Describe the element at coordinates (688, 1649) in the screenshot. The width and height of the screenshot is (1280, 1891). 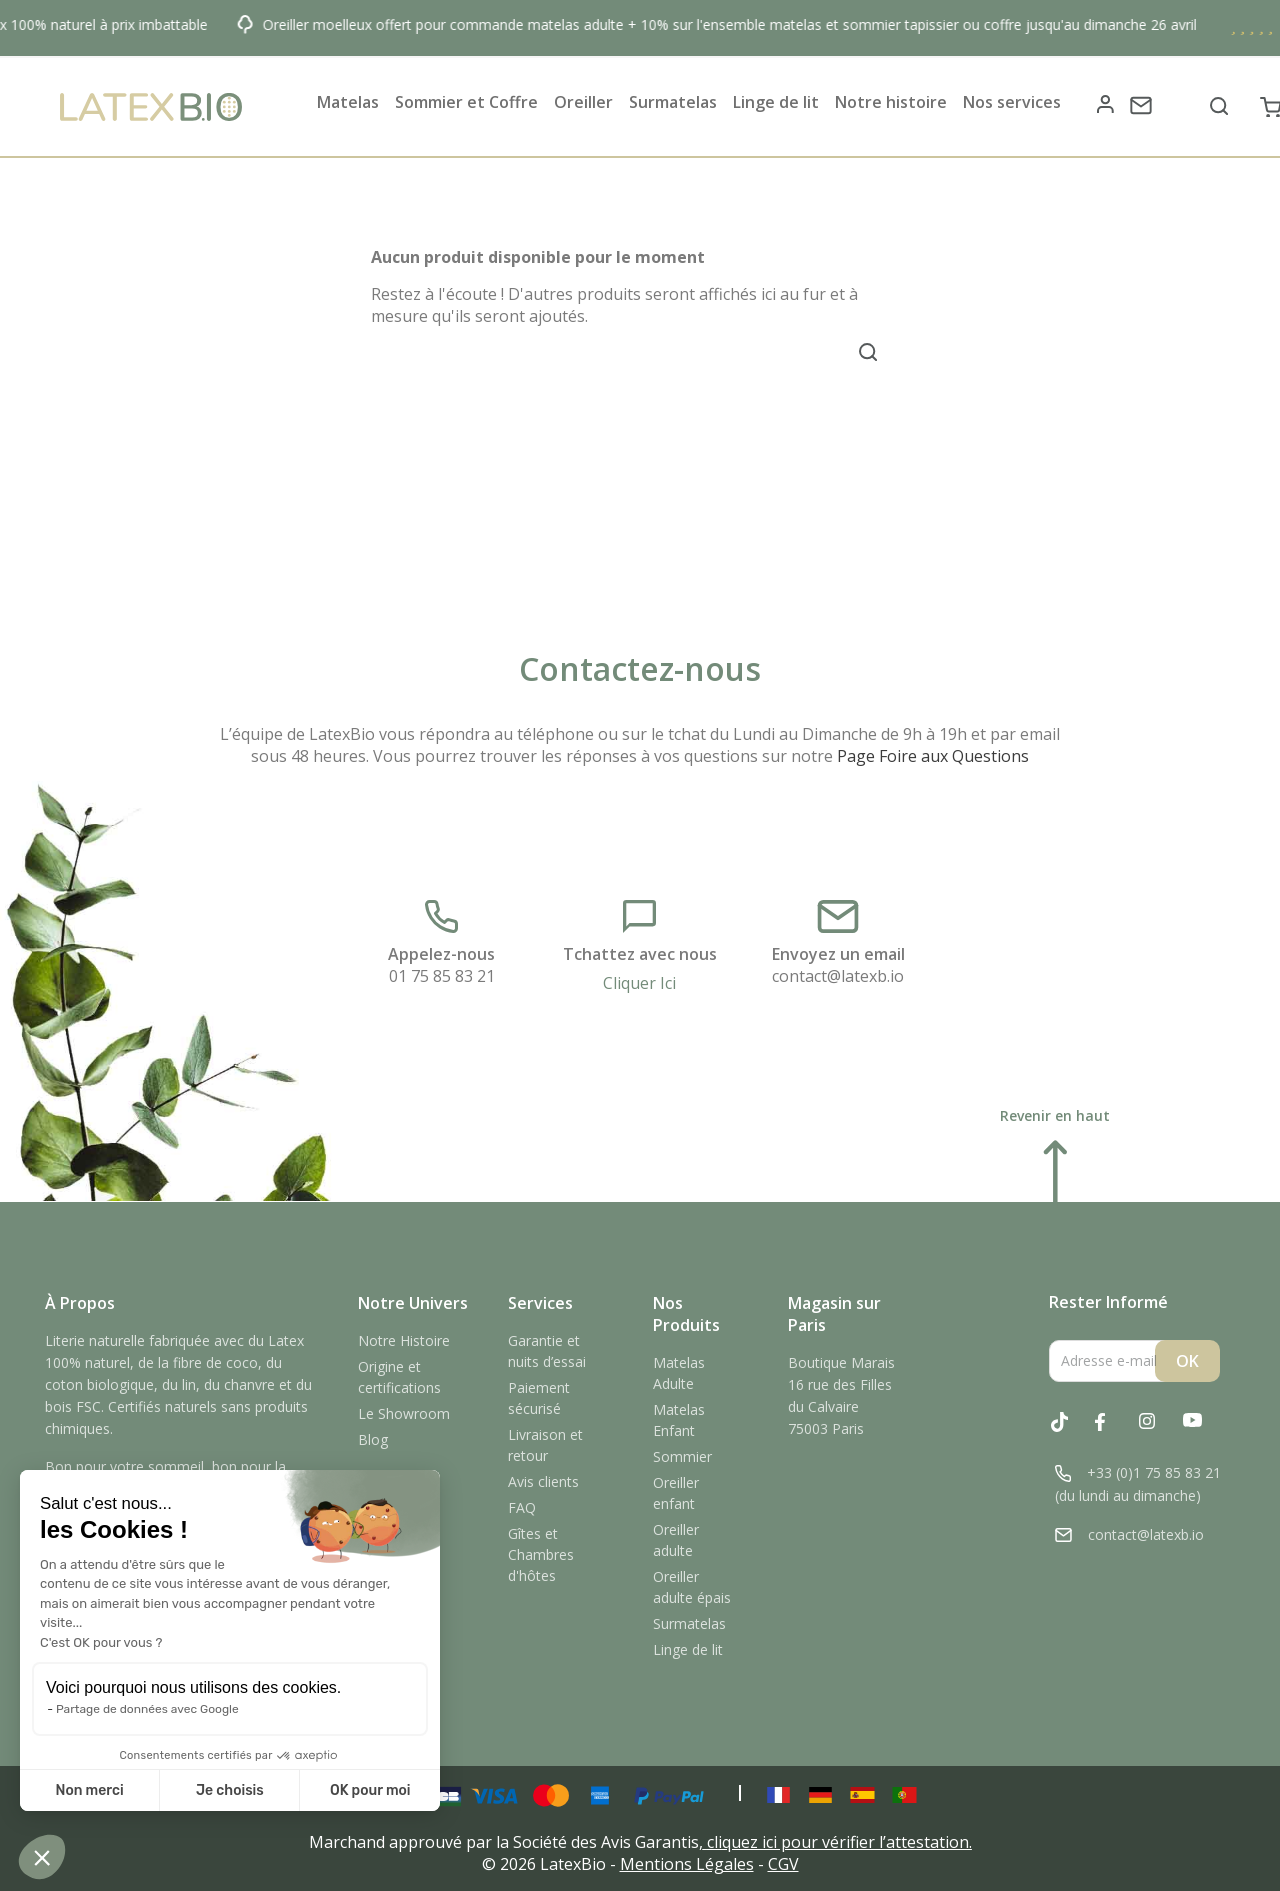
I see `Linge de lit` at that location.